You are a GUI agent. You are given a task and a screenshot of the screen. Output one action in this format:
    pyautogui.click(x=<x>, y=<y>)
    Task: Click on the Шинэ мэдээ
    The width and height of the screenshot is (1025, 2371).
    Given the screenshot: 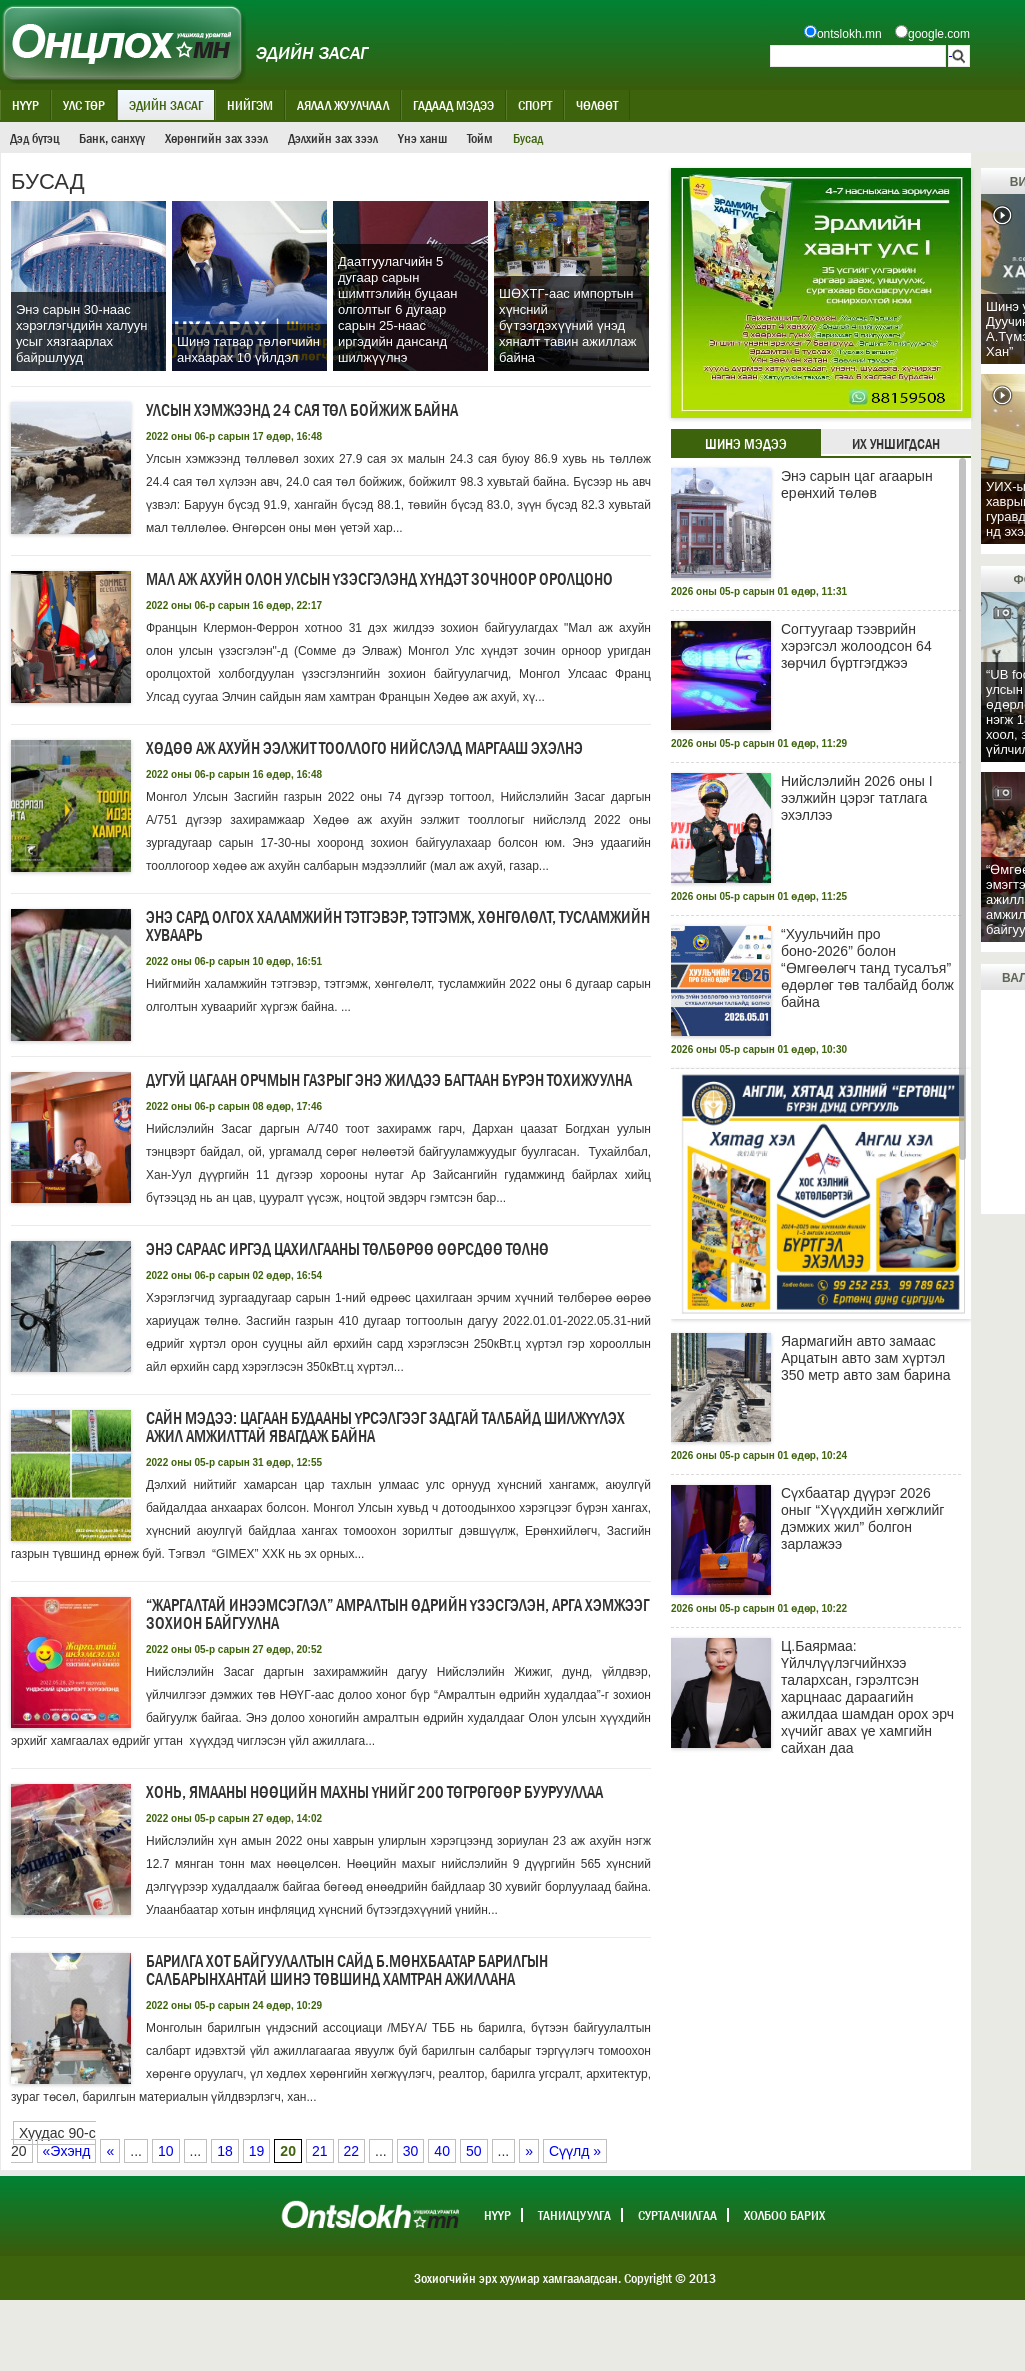 What is the action you would take?
    pyautogui.click(x=746, y=444)
    